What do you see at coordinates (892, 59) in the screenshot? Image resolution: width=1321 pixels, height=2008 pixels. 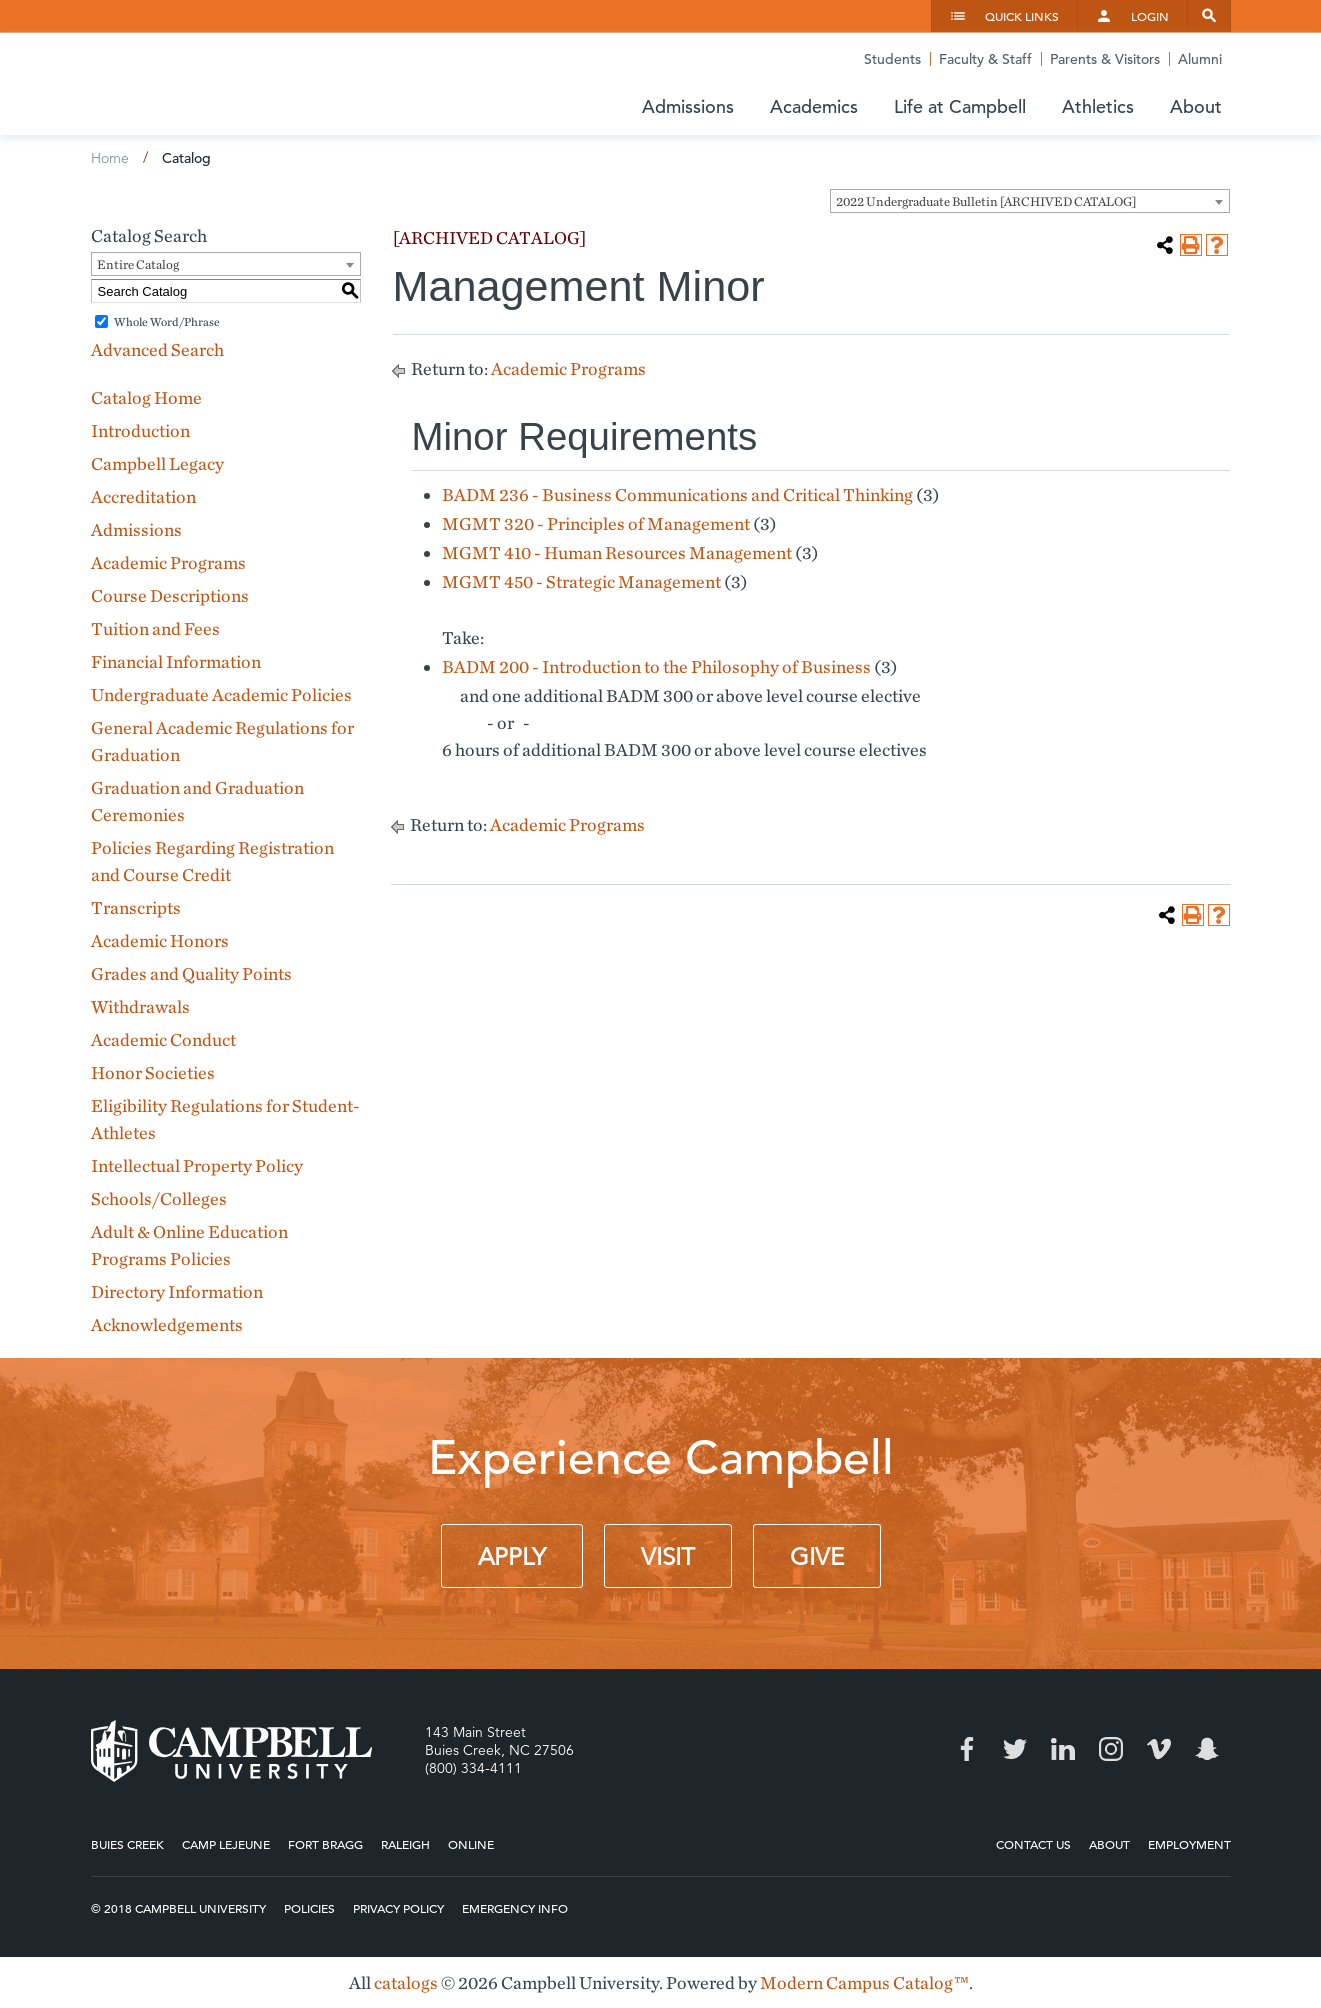 I see `Students` at bounding box center [892, 59].